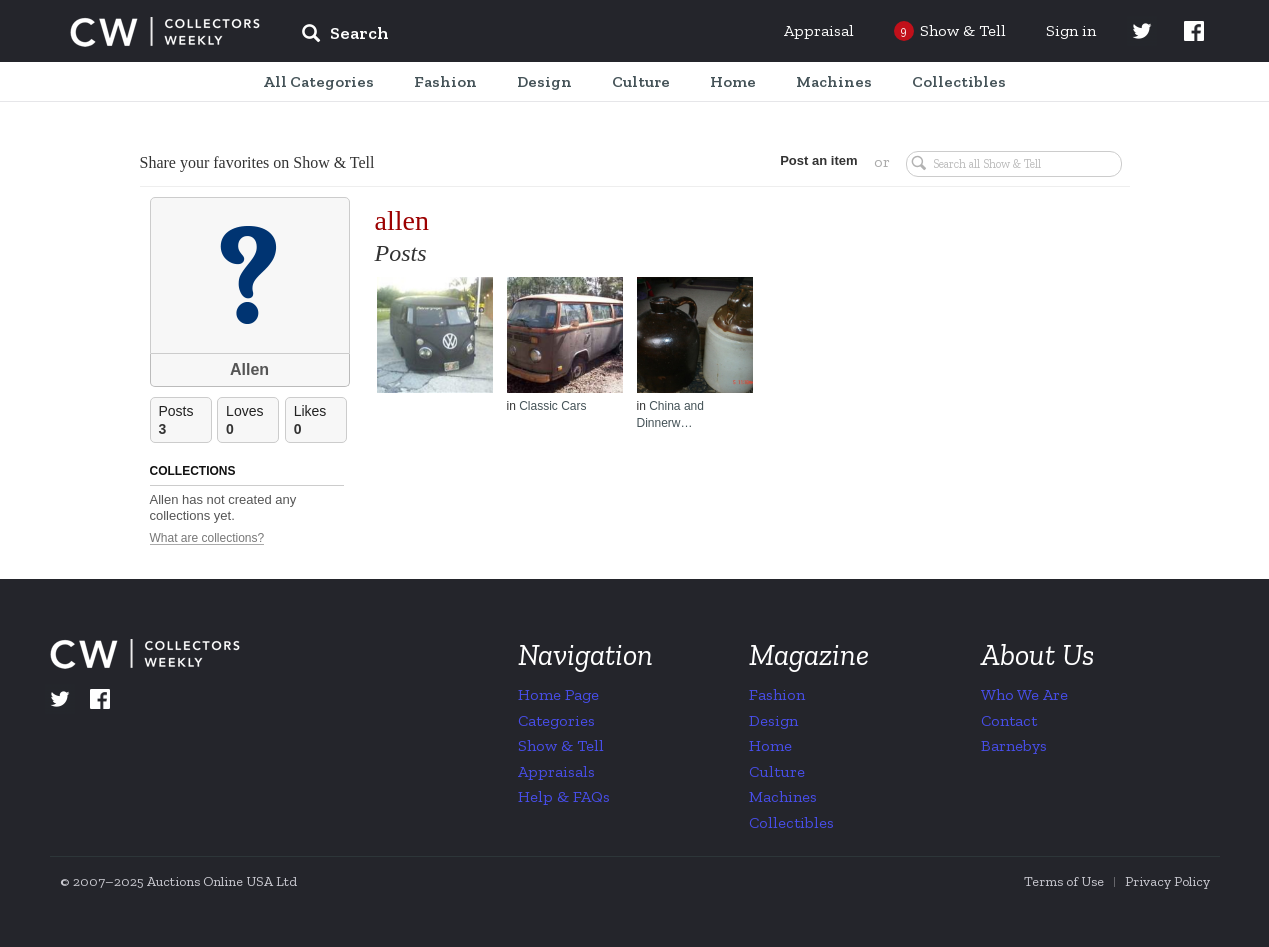 This screenshot has width=1269, height=947. I want to click on Machines, so click(783, 796).